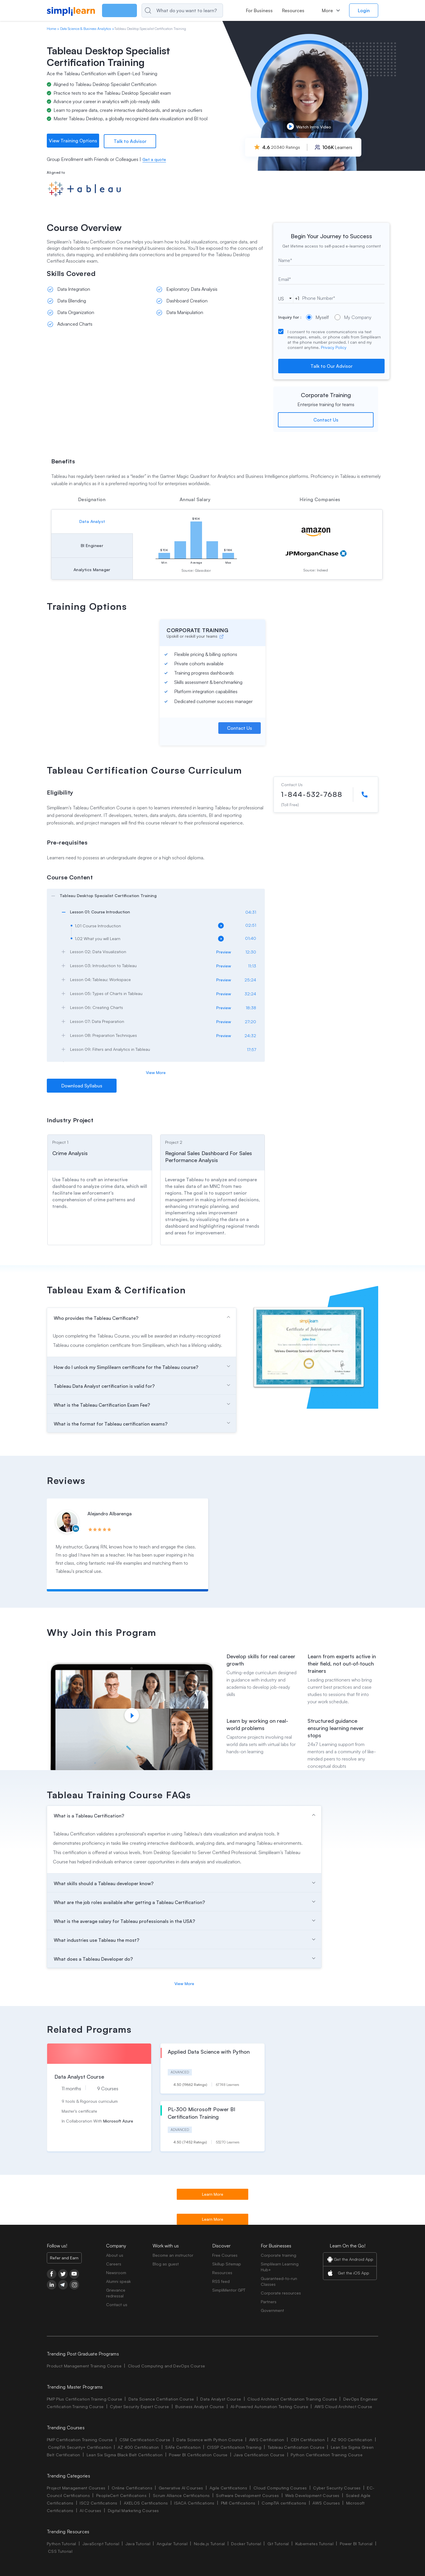  Describe the element at coordinates (312, 2495) in the screenshot. I see `Web Development Courses` at that location.